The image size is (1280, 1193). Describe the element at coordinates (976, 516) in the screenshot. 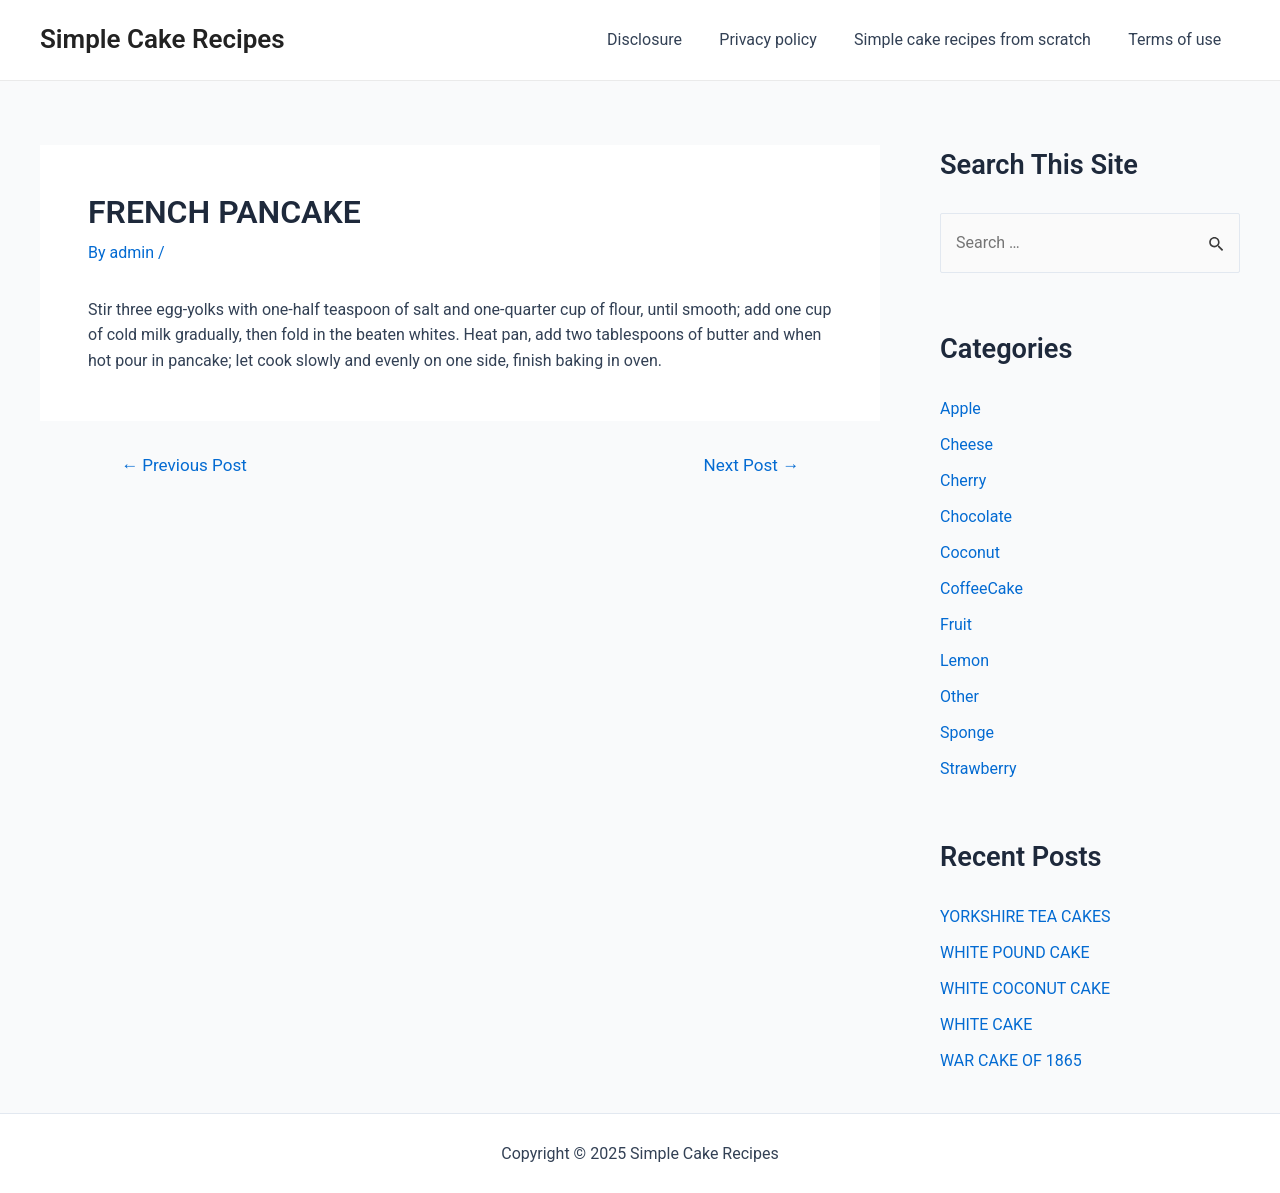

I see `Chocolate` at that location.